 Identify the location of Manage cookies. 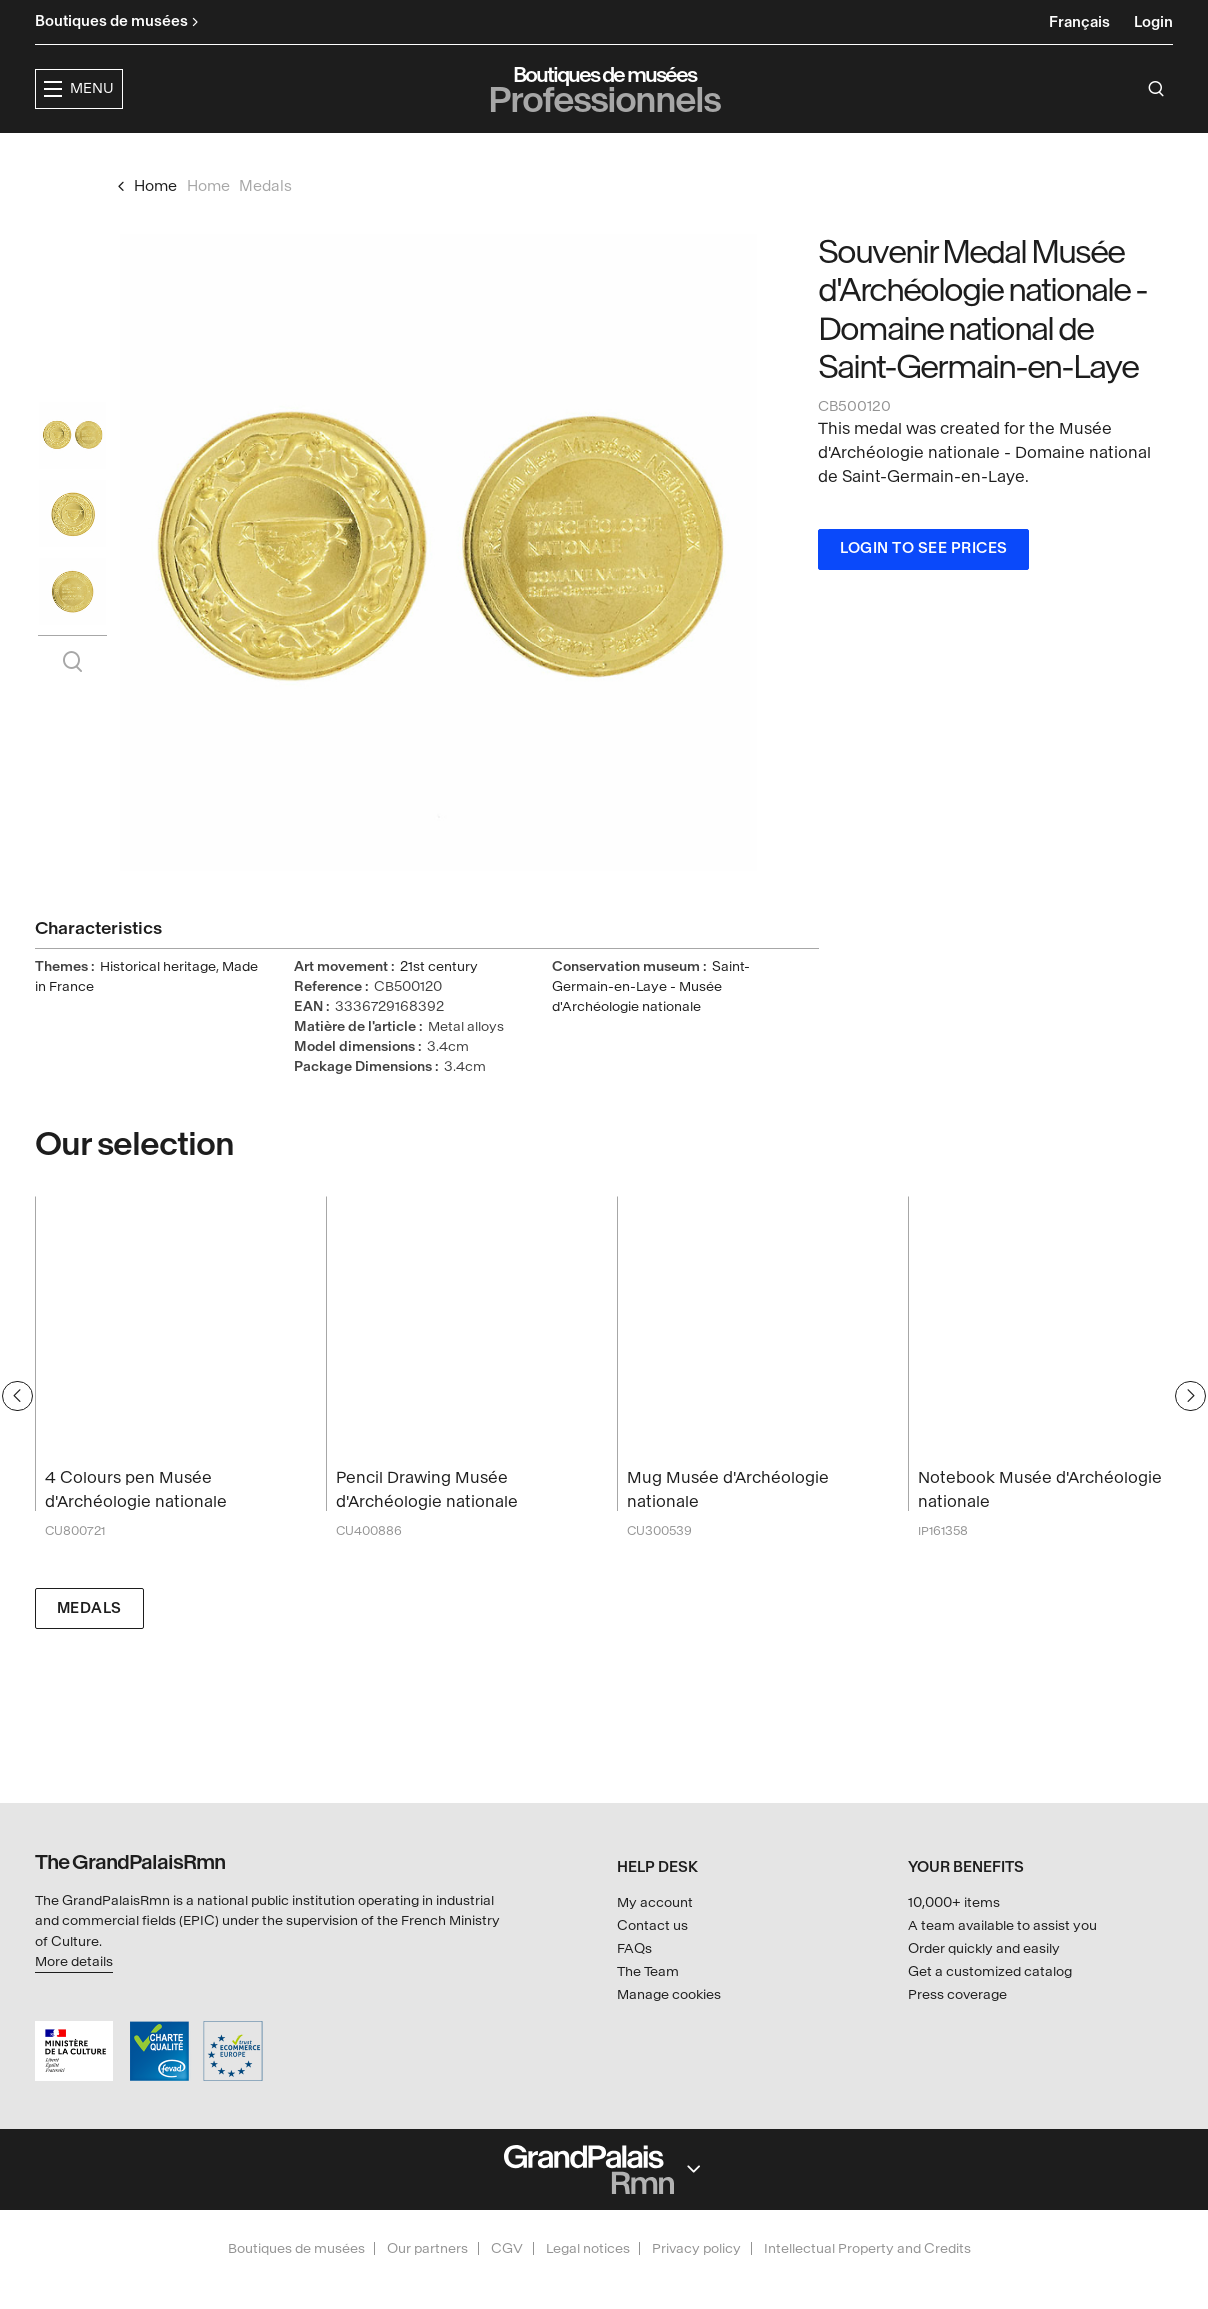
(669, 1994).